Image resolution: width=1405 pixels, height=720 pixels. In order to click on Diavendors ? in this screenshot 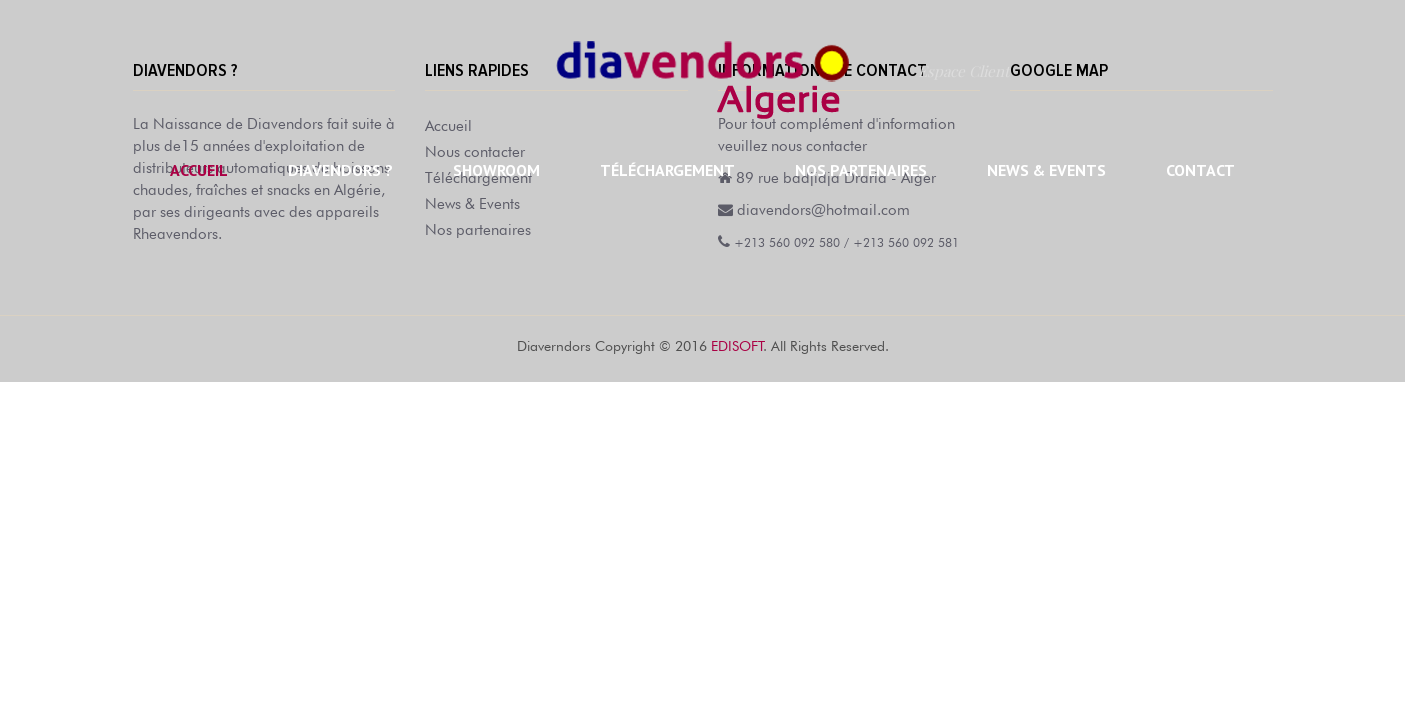, I will do `click(340, 170)`.